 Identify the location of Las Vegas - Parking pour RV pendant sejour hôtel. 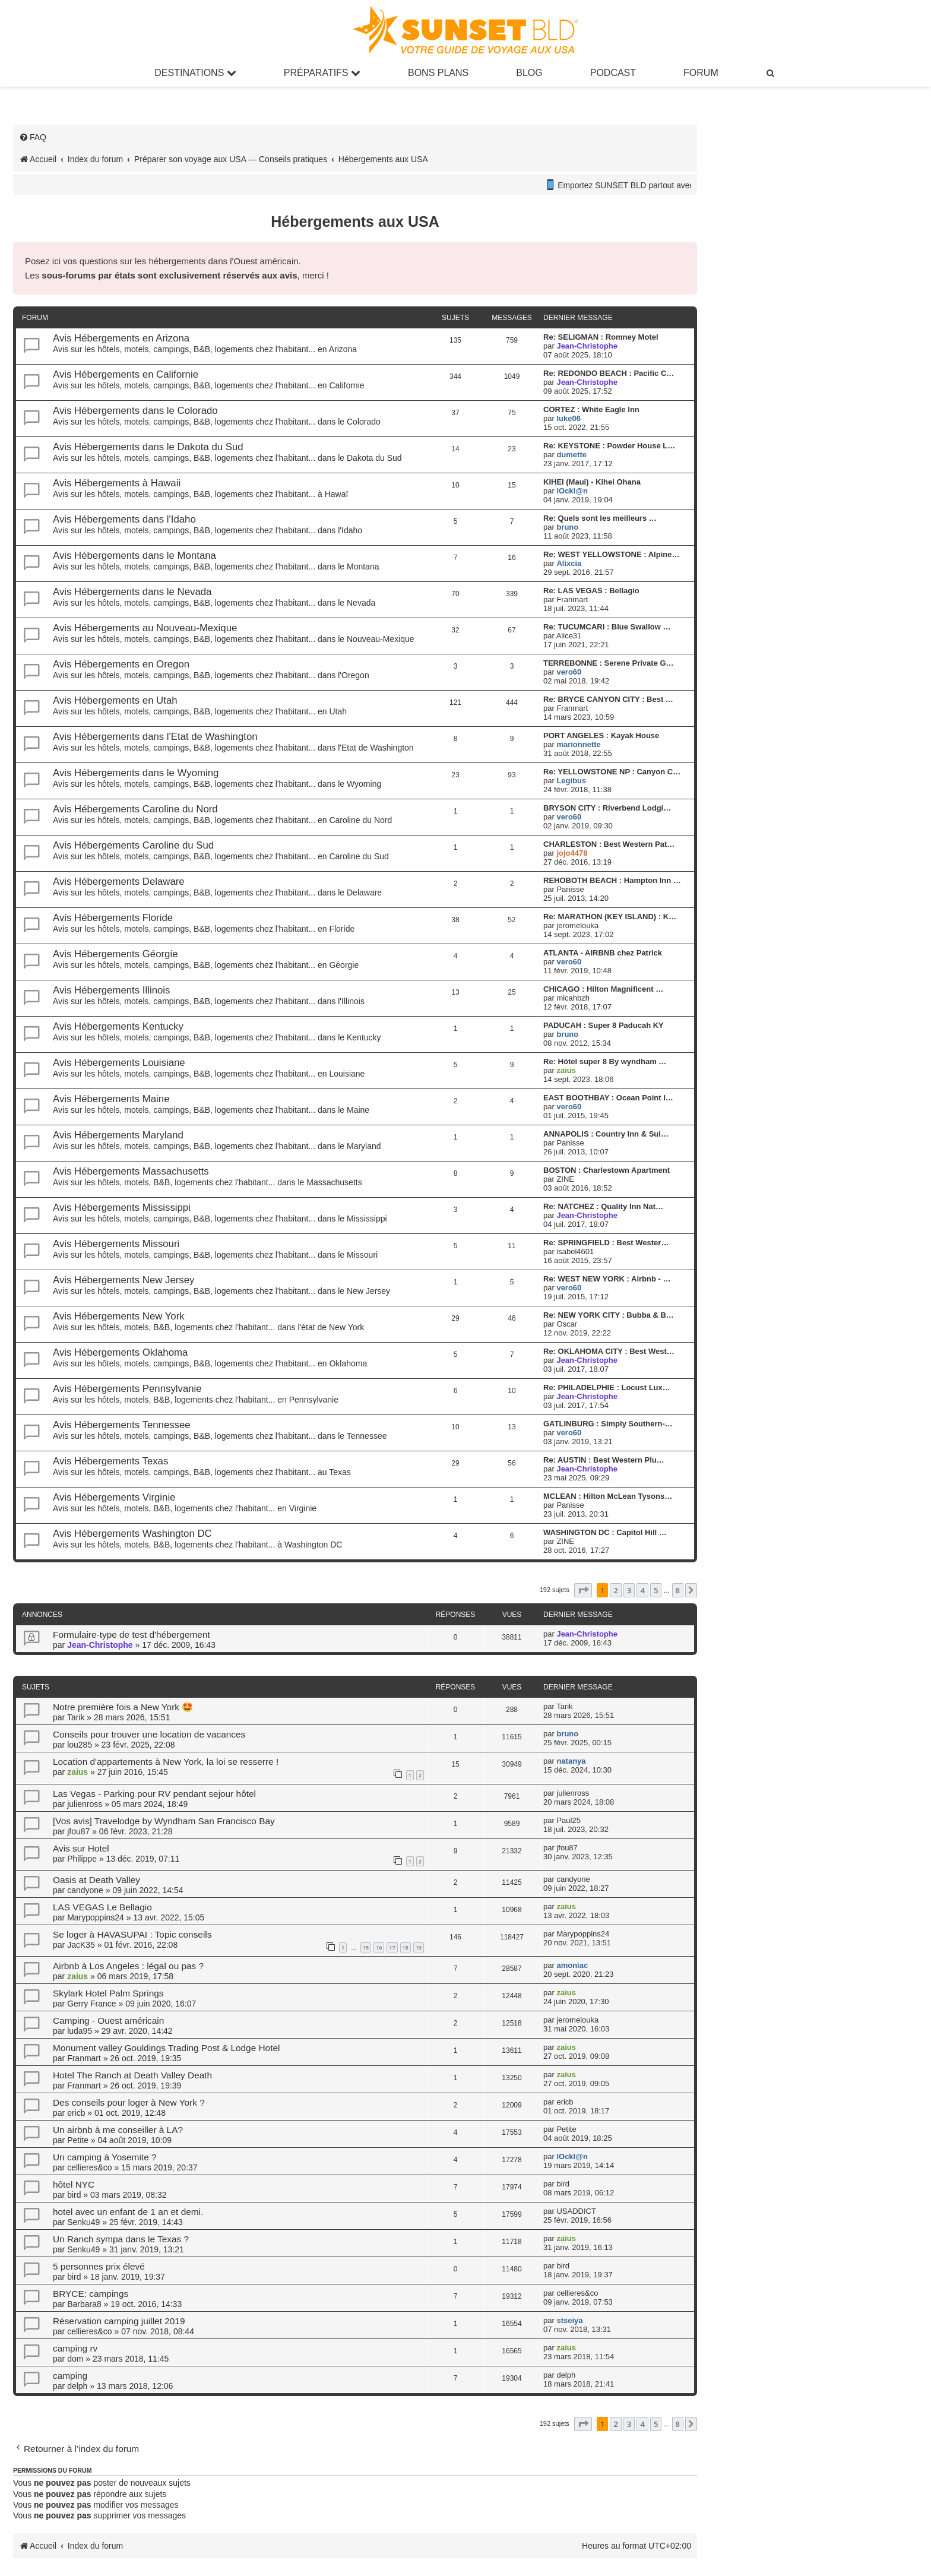
(154, 1794).